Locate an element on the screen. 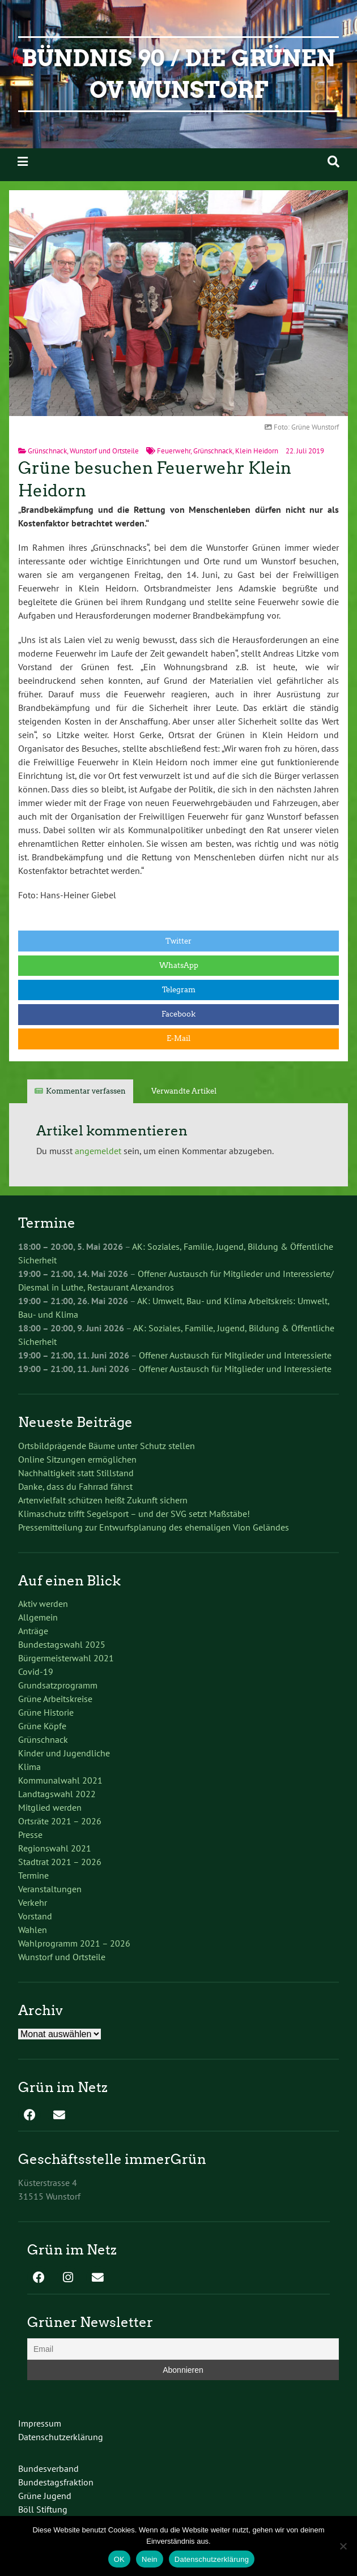 The width and height of the screenshot is (357, 2576). [Nein] is located at coordinates (342, 2546).